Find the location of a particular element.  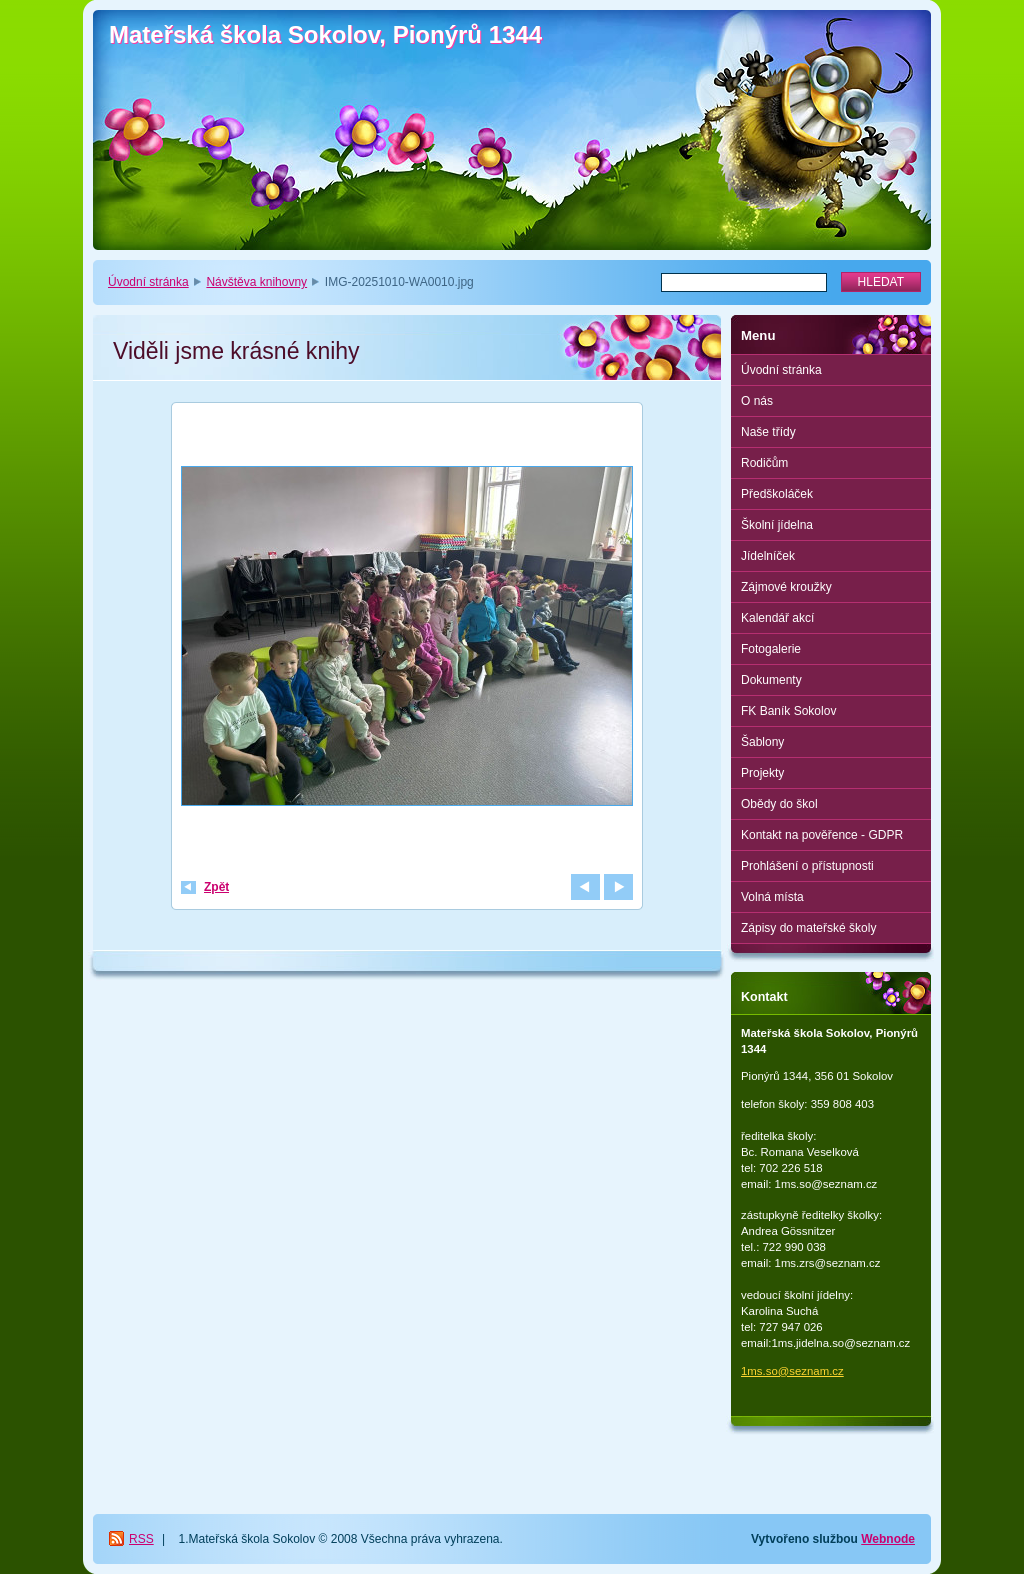

Zpět is located at coordinates (216, 887).